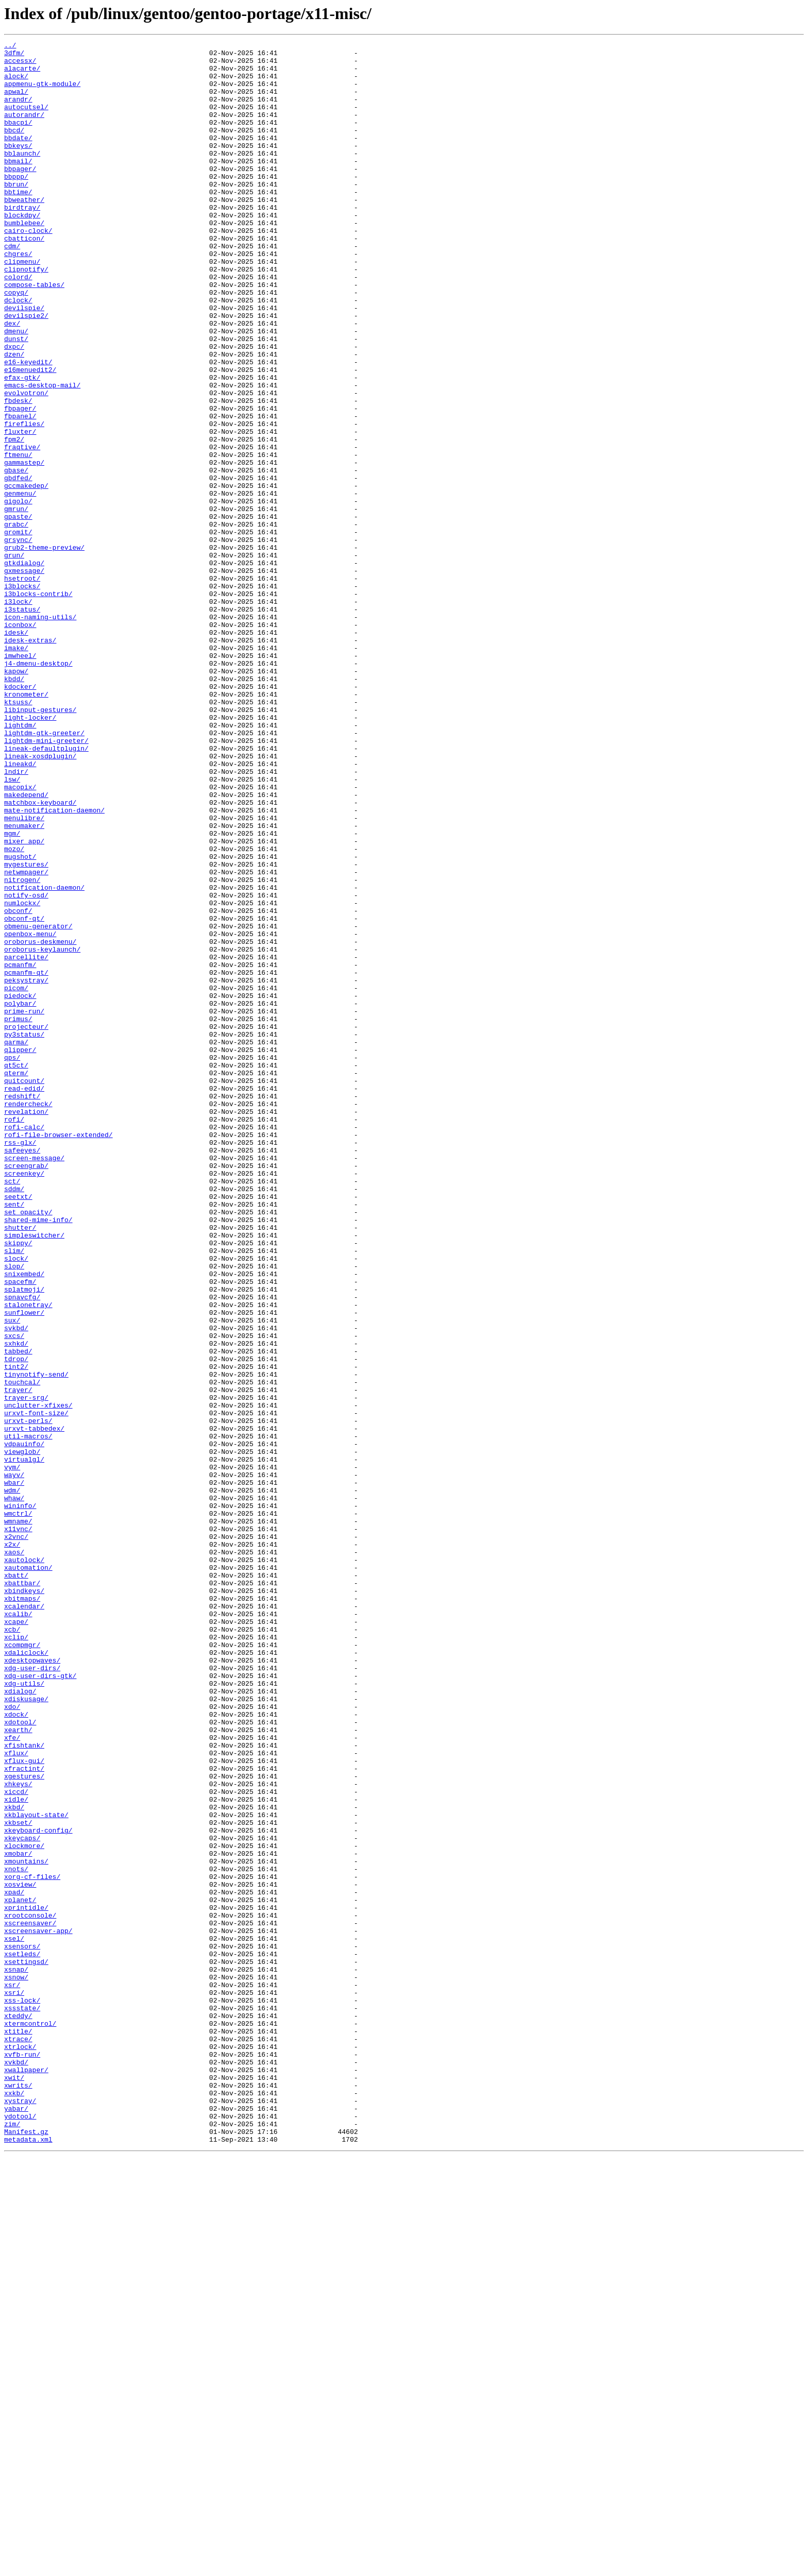 This screenshot has height=2576, width=808. Describe the element at coordinates (18, 111) in the screenshot. I see `arandr/` at that location.